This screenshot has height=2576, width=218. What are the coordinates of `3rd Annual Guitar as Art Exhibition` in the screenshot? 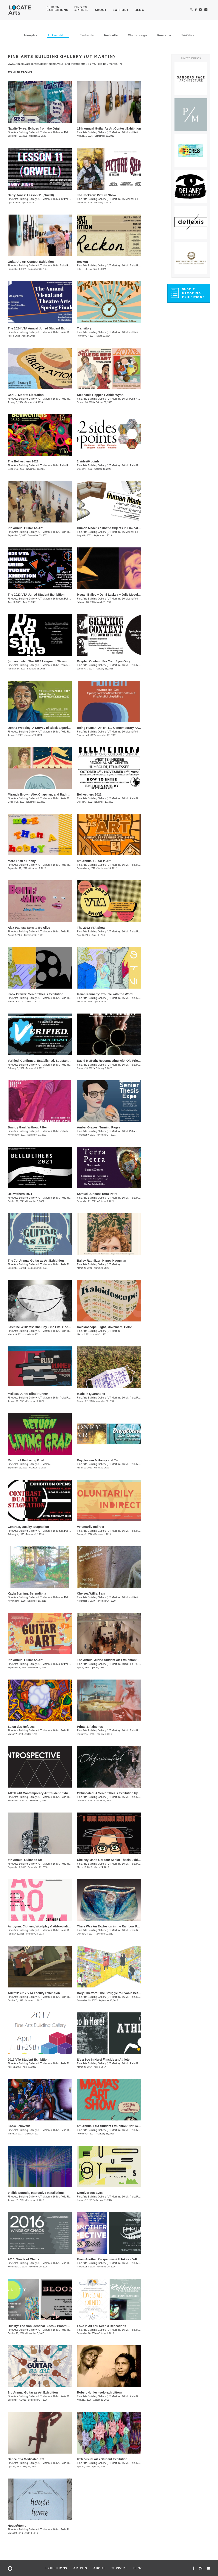 It's located at (33, 2392).